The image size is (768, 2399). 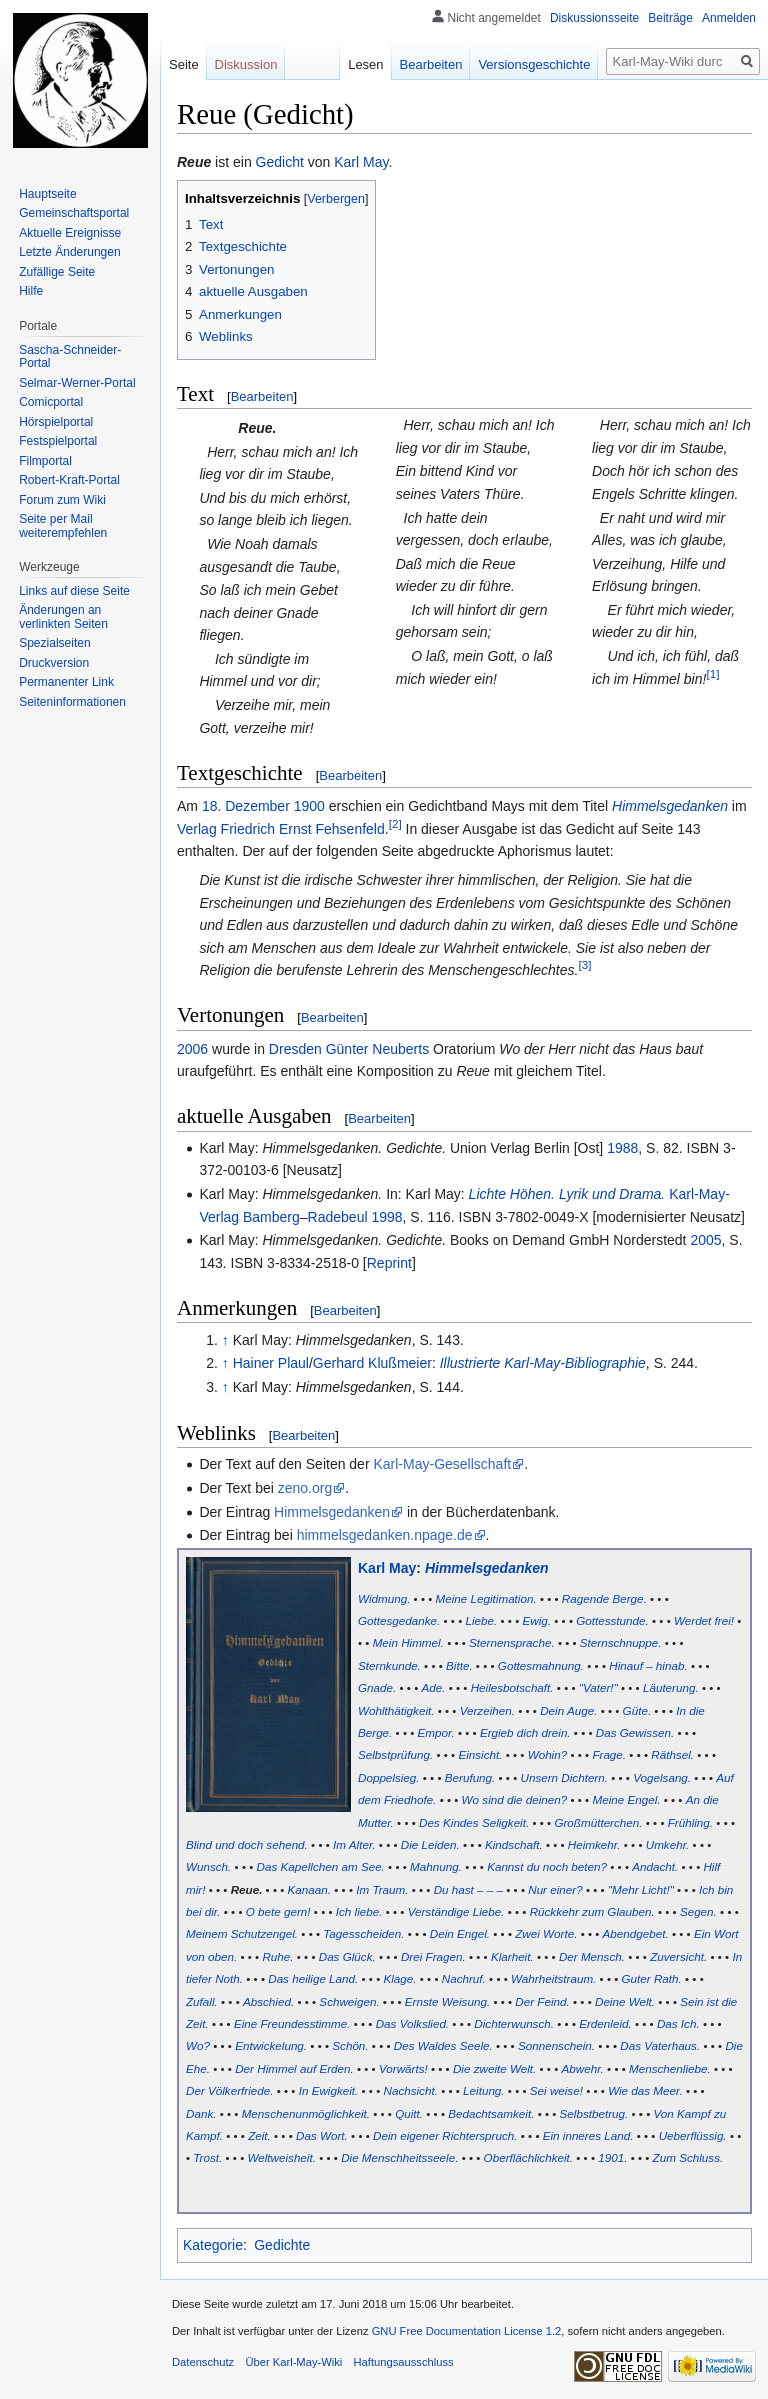 I want to click on Drei Fragen., so click(x=433, y=1956).